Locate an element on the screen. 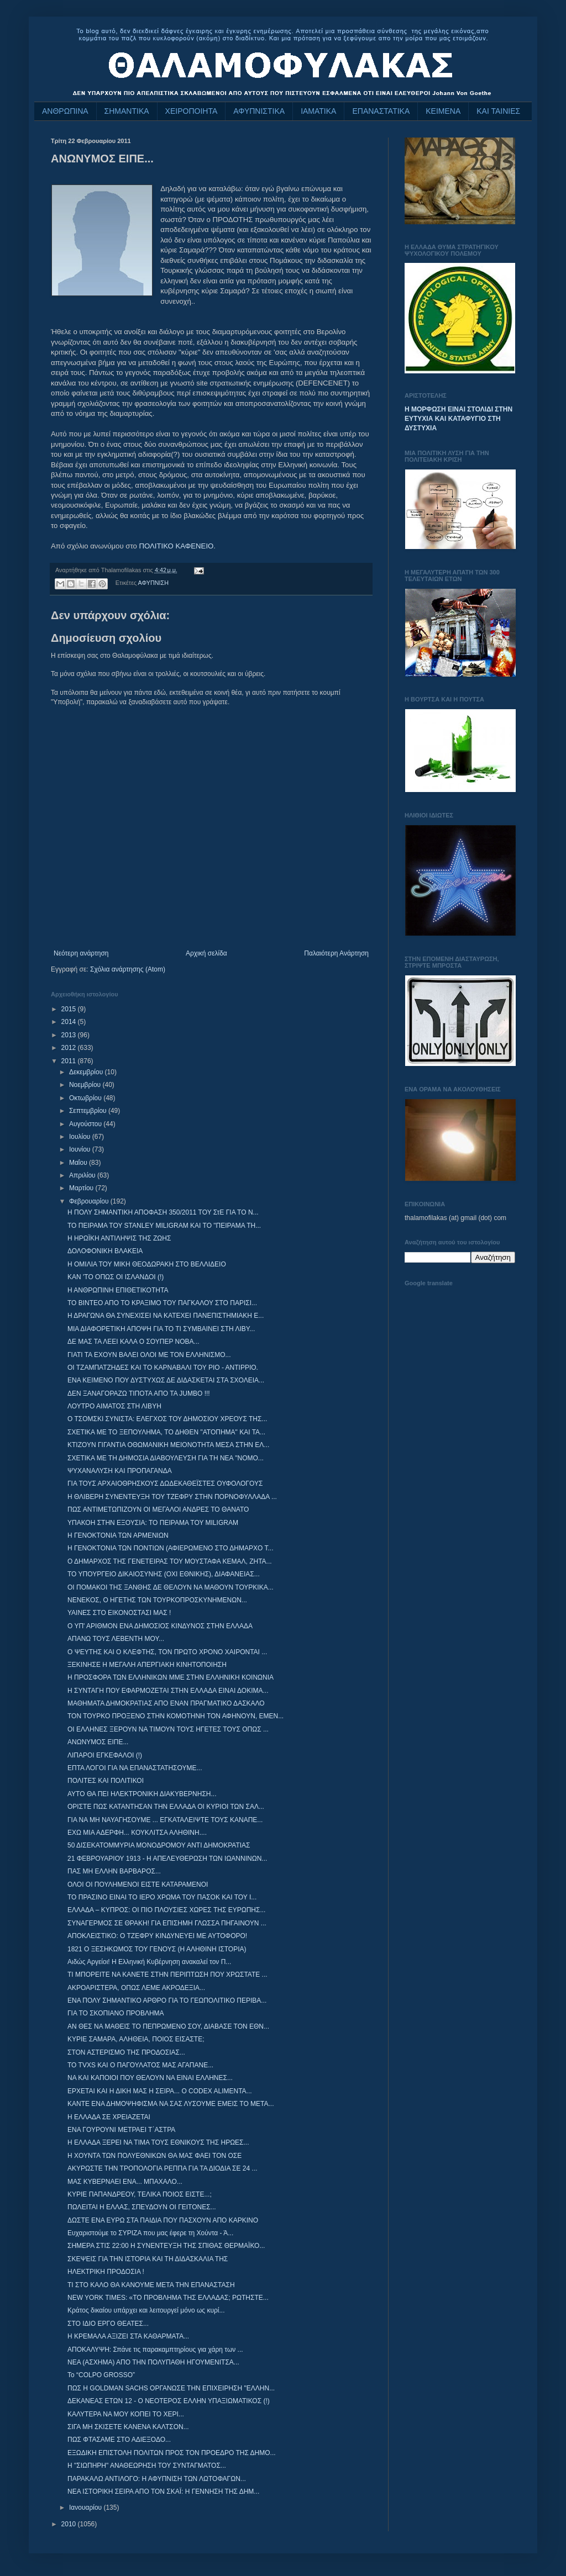  Δεκεμβρίου is located at coordinates (87, 1072).